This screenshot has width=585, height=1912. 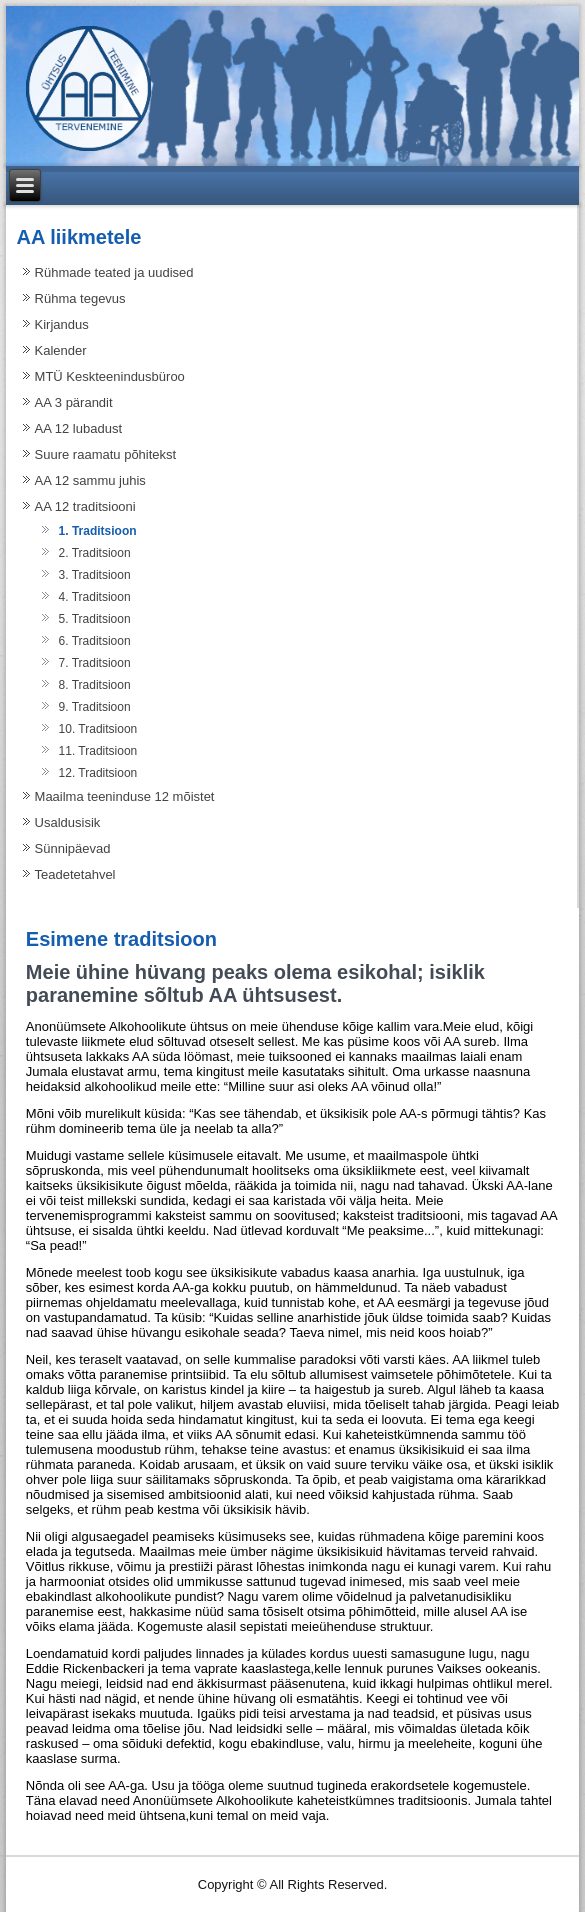 What do you see at coordinates (61, 350) in the screenshot?
I see `Kalender` at bounding box center [61, 350].